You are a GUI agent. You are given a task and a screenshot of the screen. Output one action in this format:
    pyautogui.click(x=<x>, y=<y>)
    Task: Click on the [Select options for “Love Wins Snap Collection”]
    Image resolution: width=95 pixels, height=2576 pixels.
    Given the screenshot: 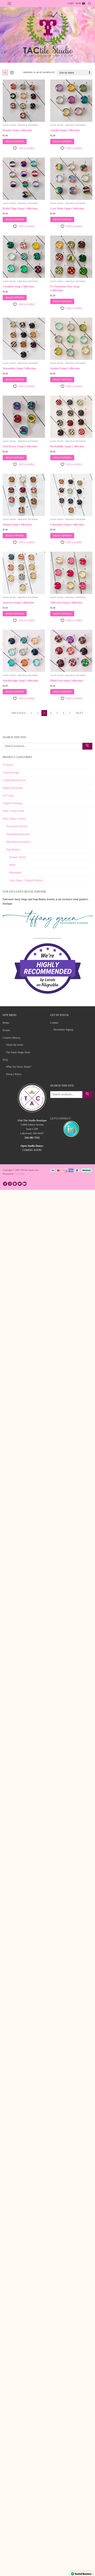 What is the action you would take?
    pyautogui.click(x=62, y=219)
    